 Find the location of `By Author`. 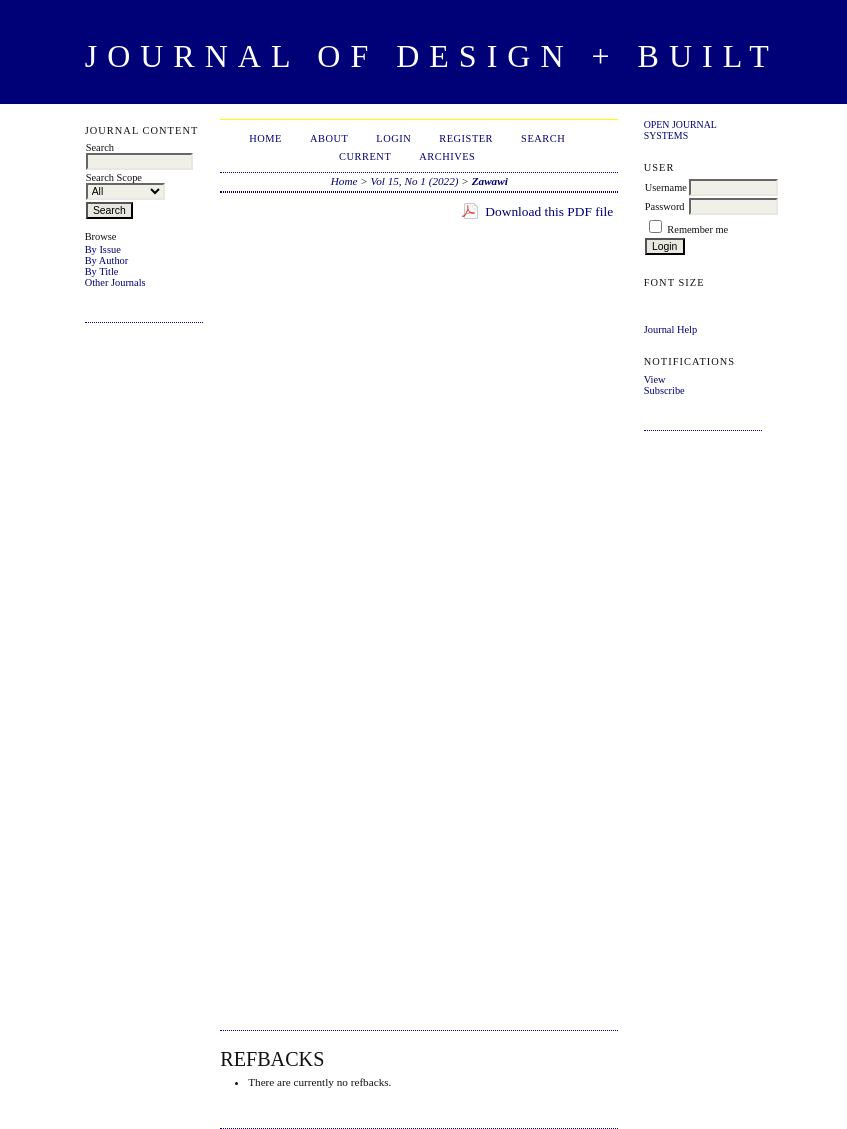

By Author is located at coordinates (107, 260).